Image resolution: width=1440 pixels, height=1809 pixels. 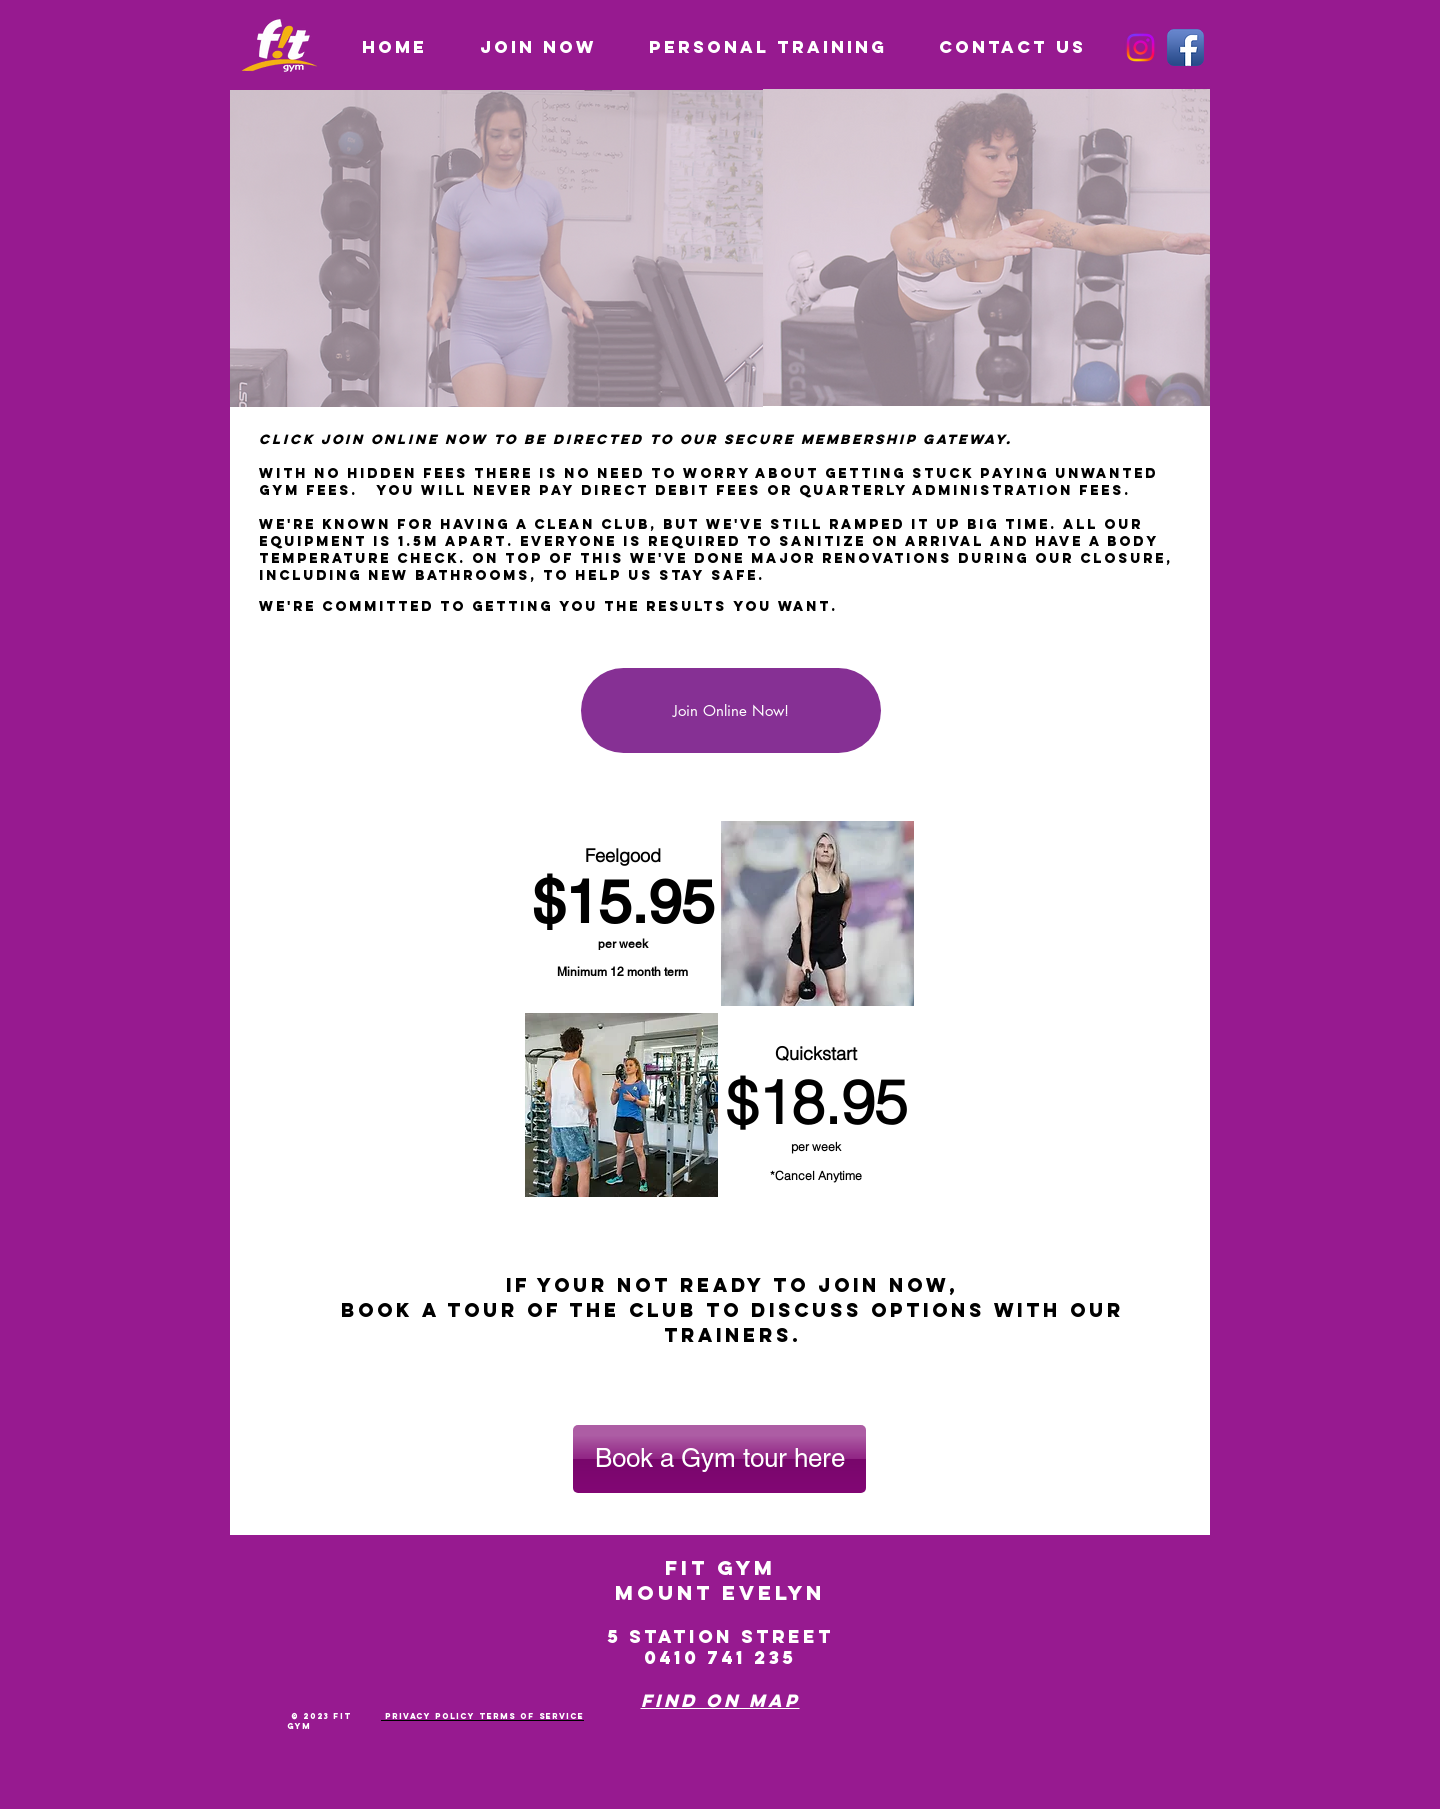 What do you see at coordinates (623, 902) in the screenshot?
I see `$15.95` at bounding box center [623, 902].